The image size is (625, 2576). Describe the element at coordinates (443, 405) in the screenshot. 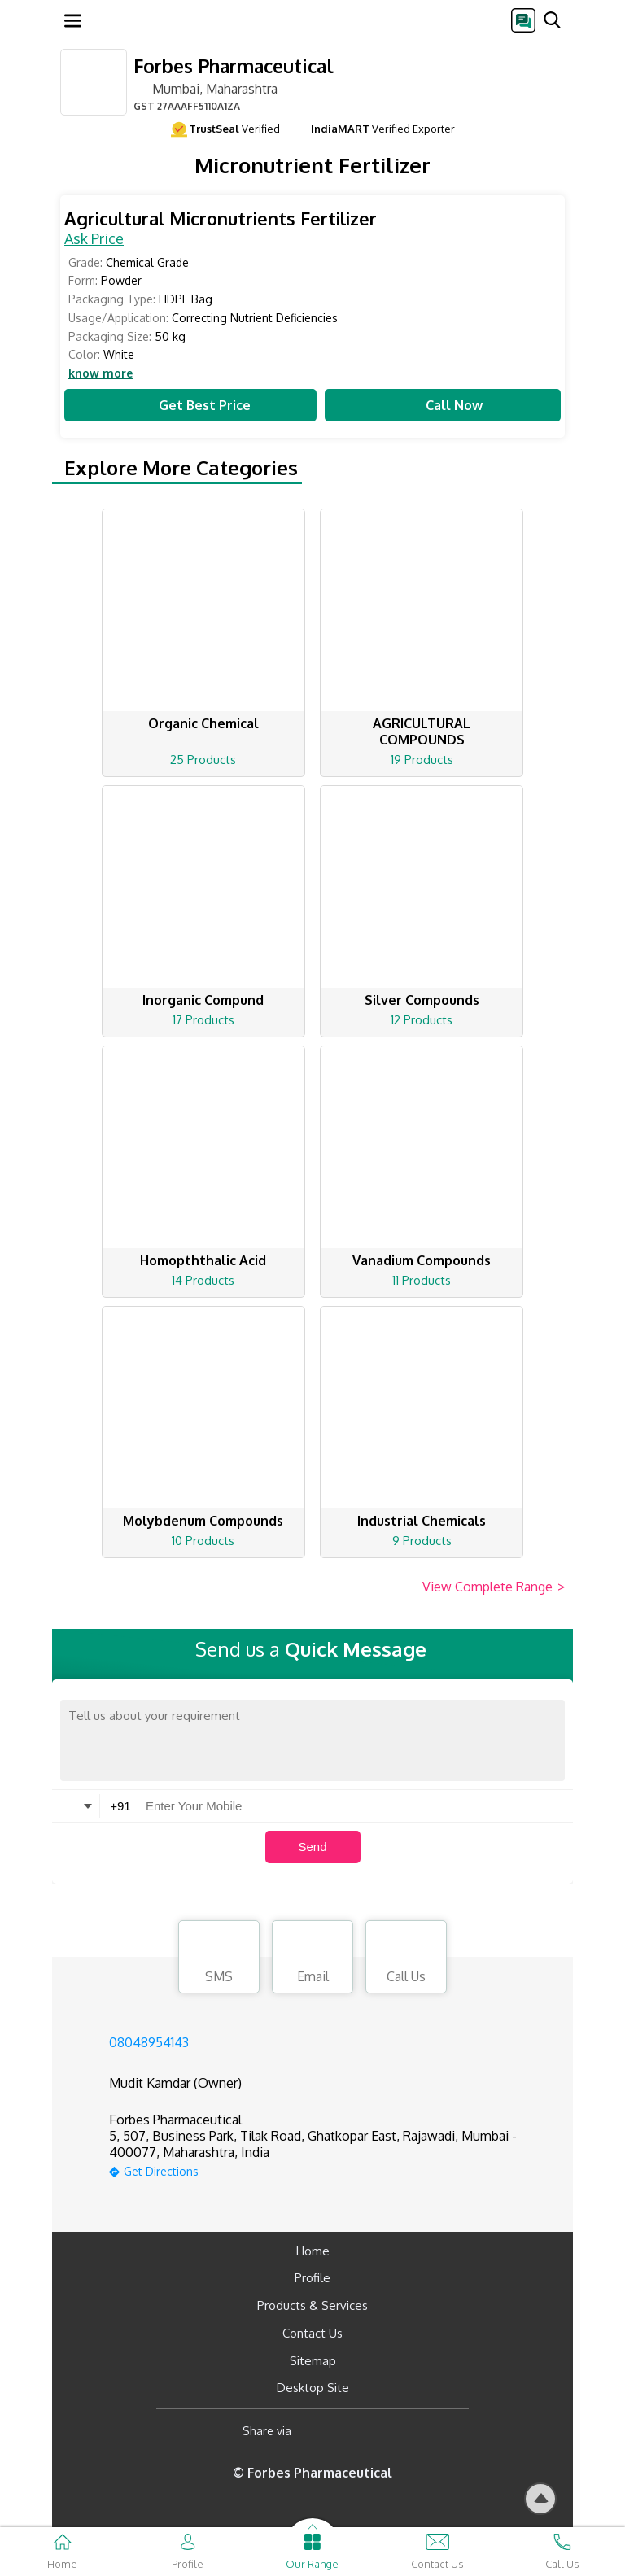

I see `Call Now` at that location.